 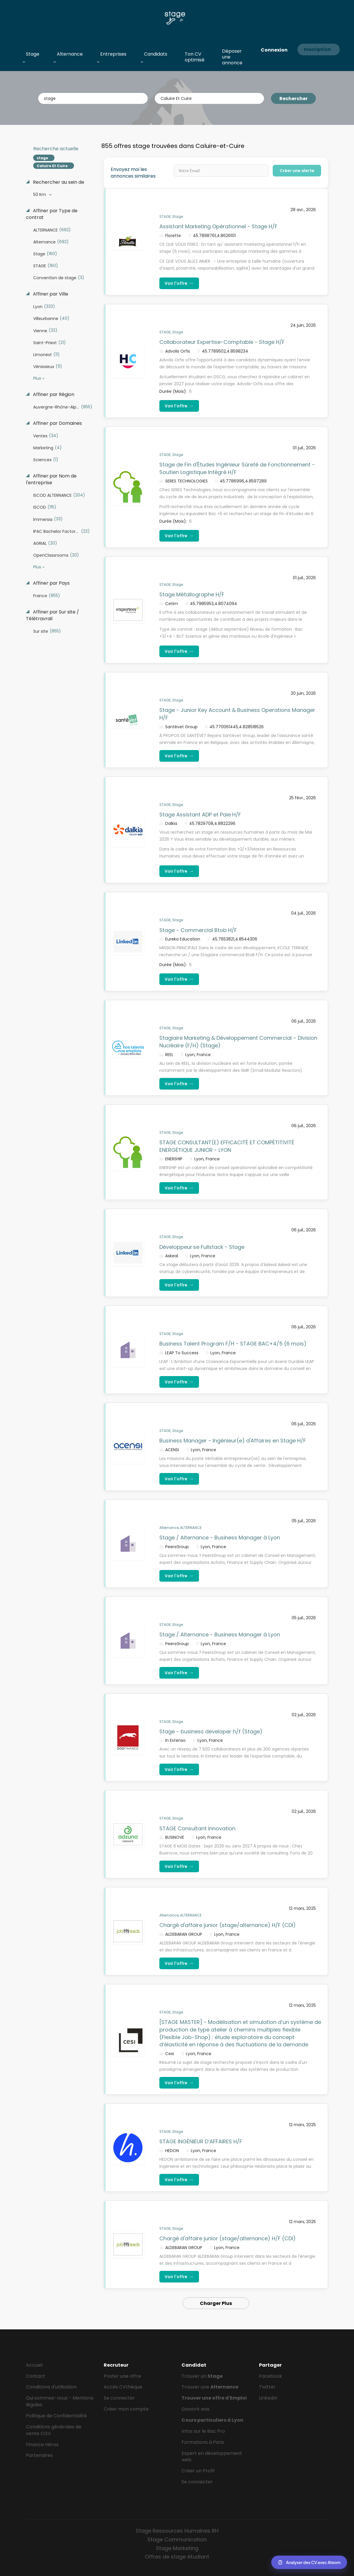 What do you see at coordinates (222, 342) in the screenshot?
I see `Collaborateur Expertise-Comptable - Stage H/F` at bounding box center [222, 342].